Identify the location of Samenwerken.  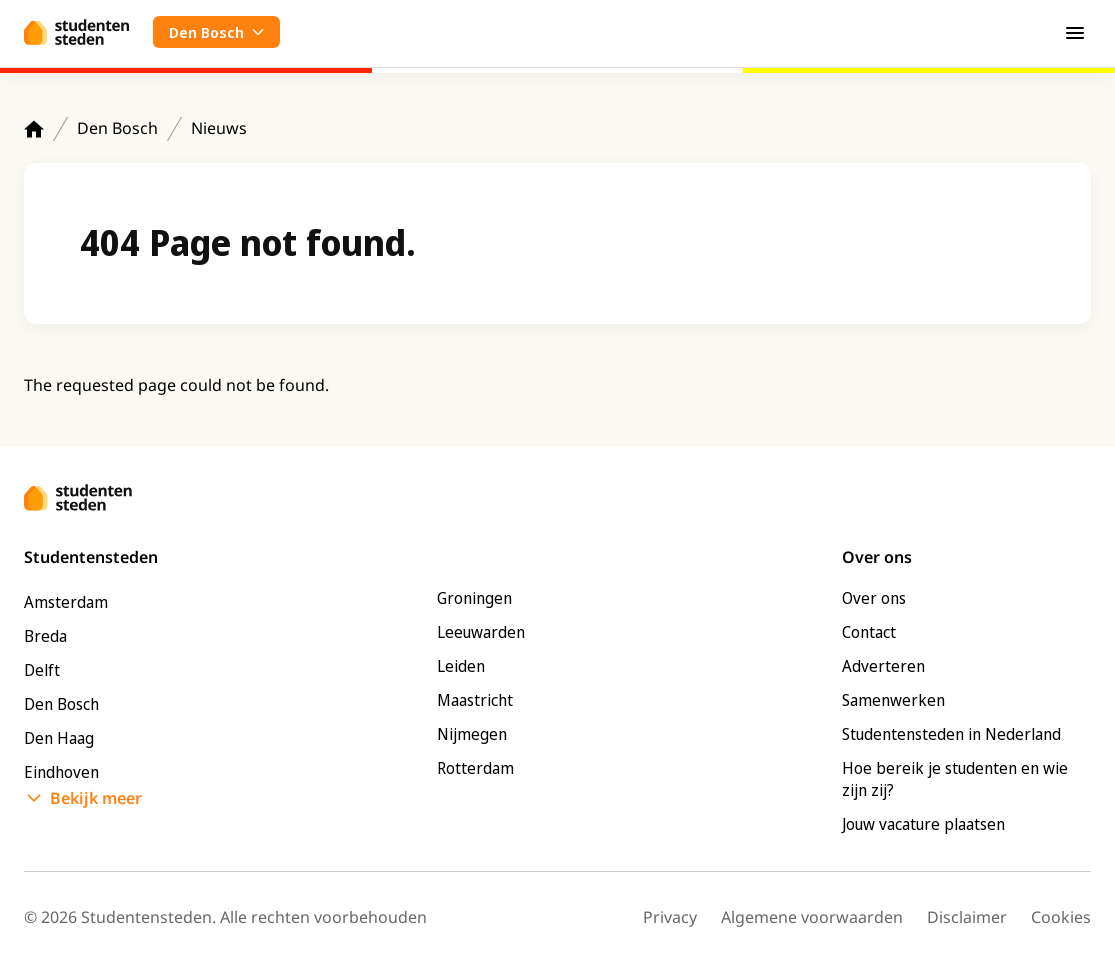
(893, 700).